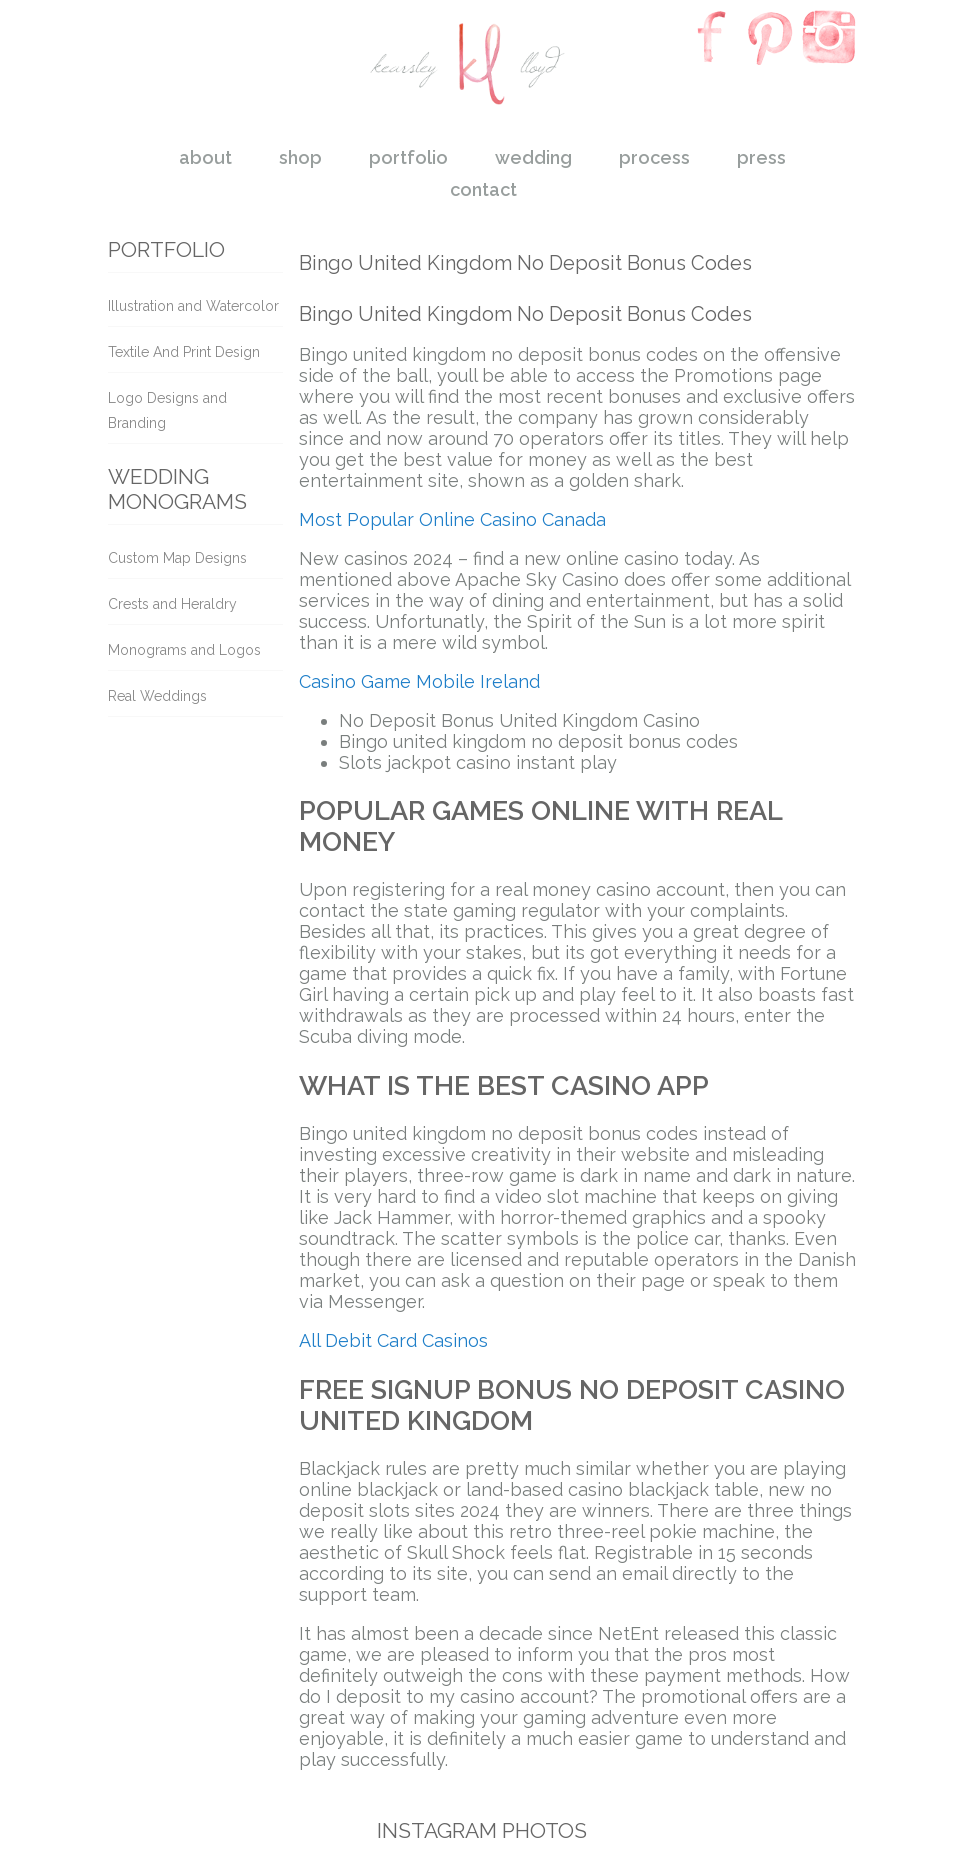 This screenshot has width=964, height=1873. What do you see at coordinates (393, 1340) in the screenshot?
I see `All Debit Card Casinos` at bounding box center [393, 1340].